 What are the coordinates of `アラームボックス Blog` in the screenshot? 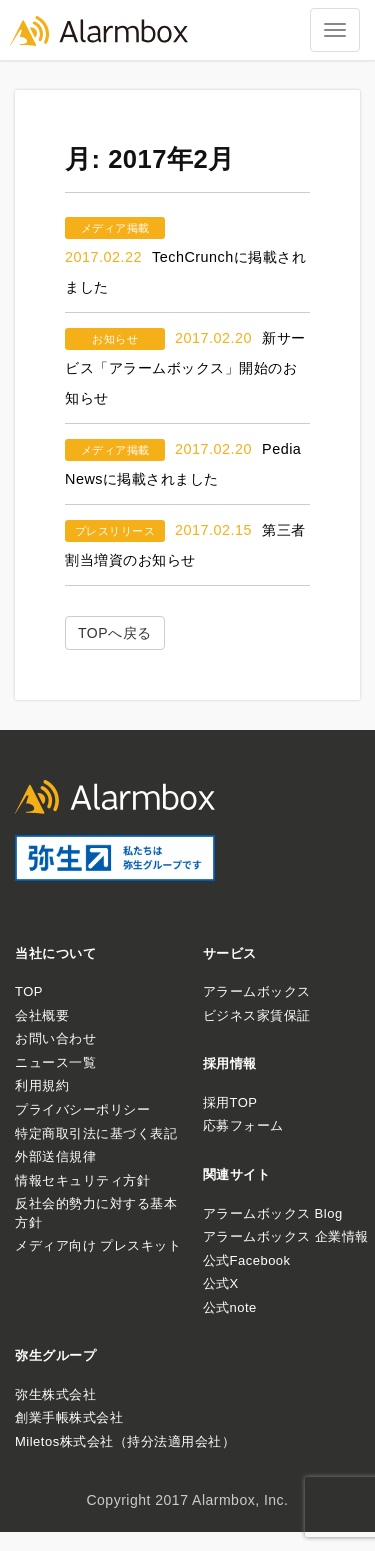 It's located at (273, 1213).